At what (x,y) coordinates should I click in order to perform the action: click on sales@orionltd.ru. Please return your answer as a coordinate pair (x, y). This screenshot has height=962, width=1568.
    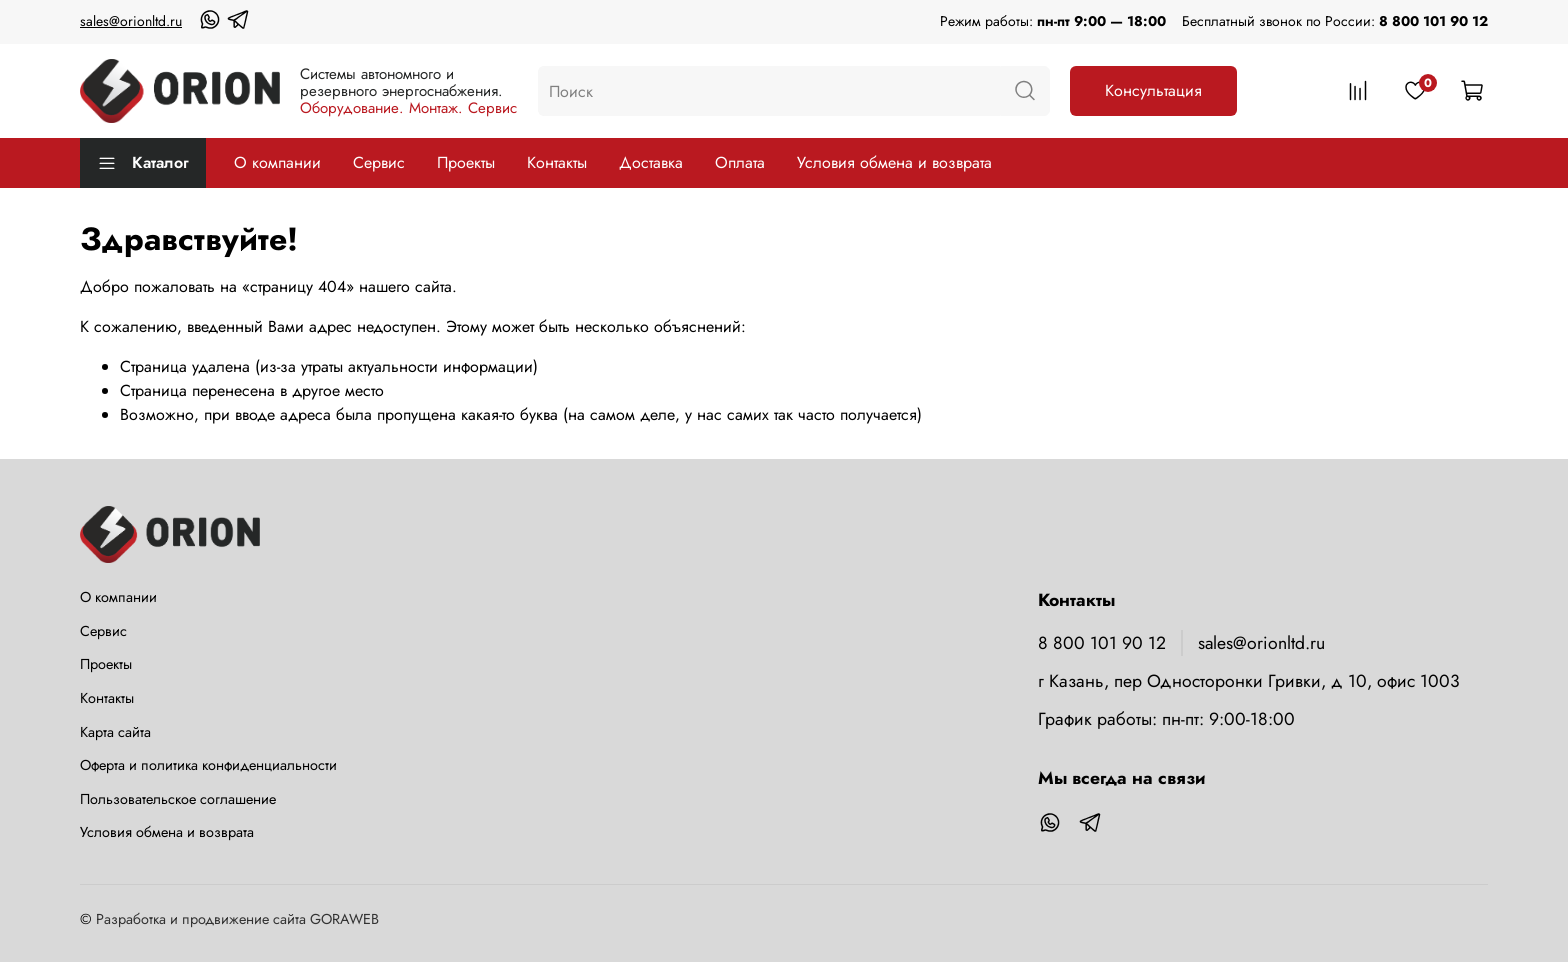
    Looking at the image, I should click on (131, 21).